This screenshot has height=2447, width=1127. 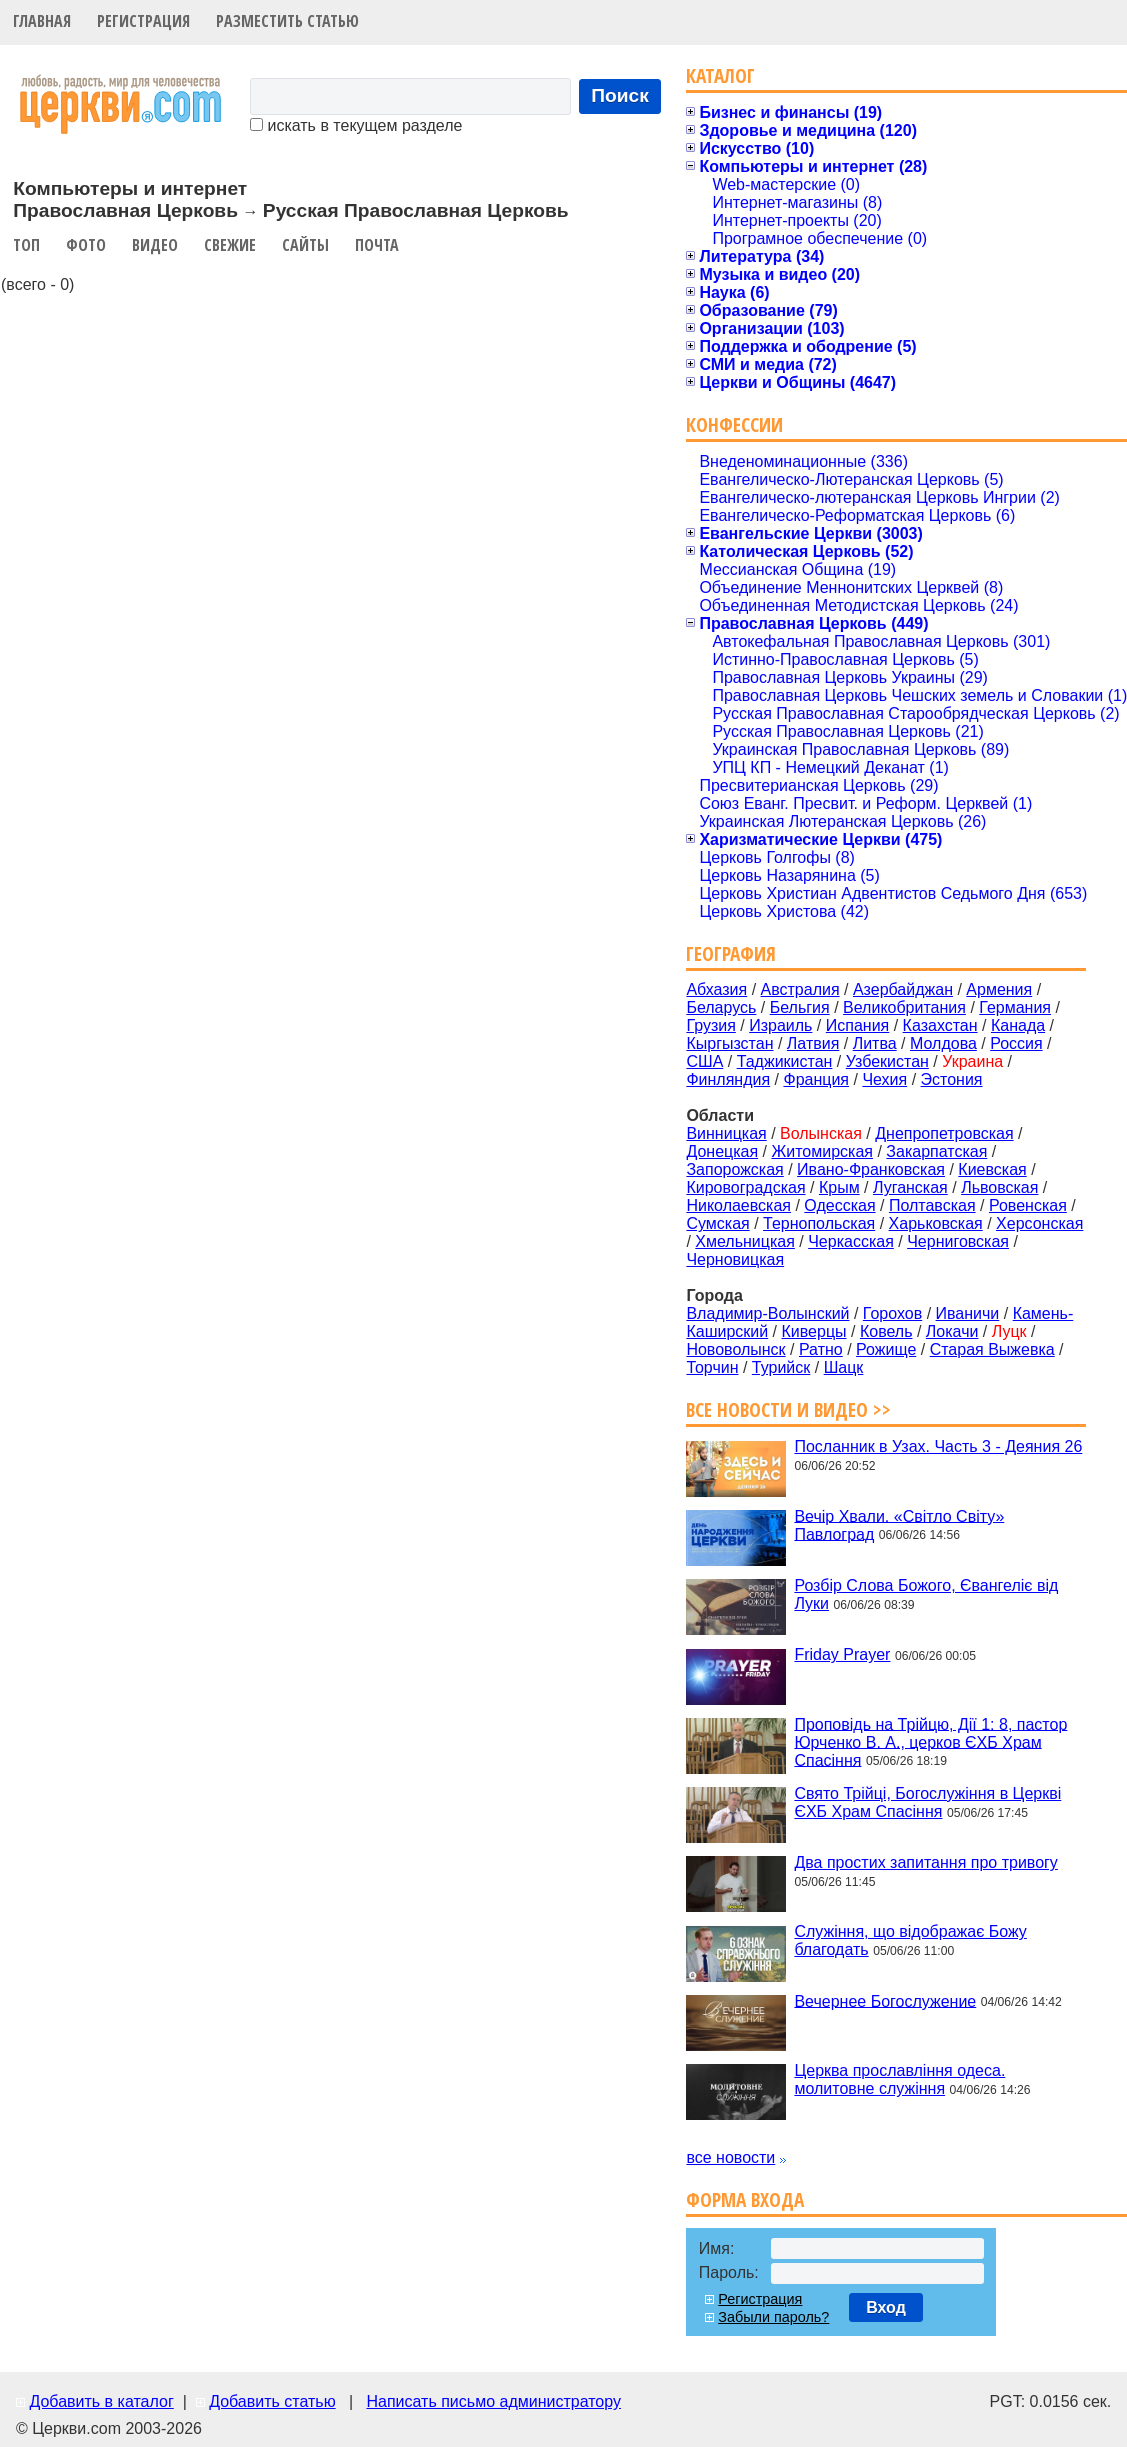 I want to click on Австралия, so click(x=800, y=989).